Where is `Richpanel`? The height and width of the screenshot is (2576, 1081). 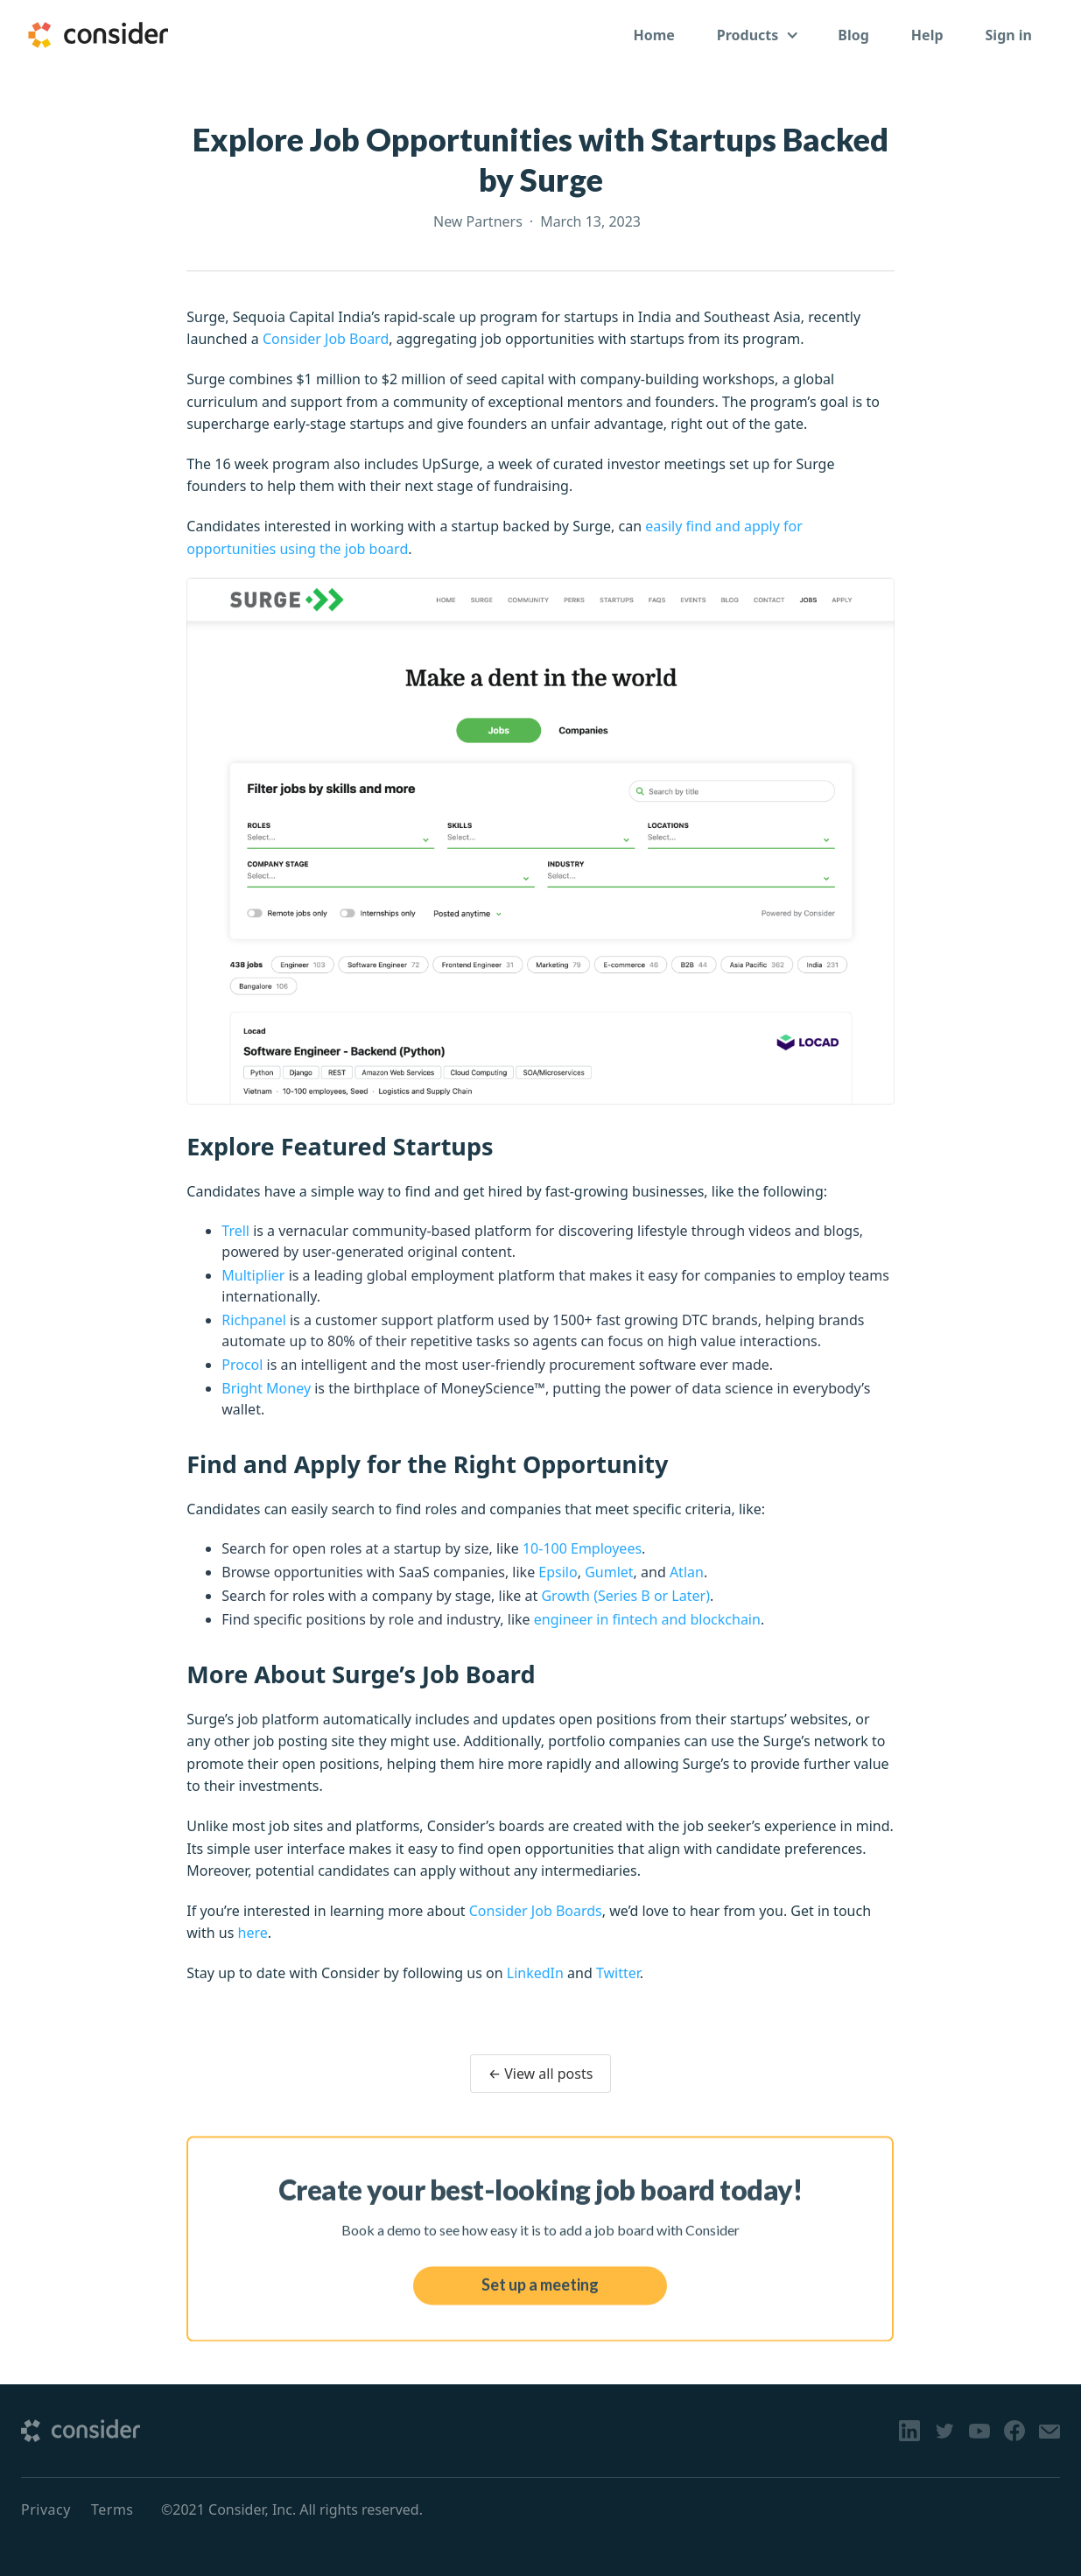 Richpanel is located at coordinates (253, 1320).